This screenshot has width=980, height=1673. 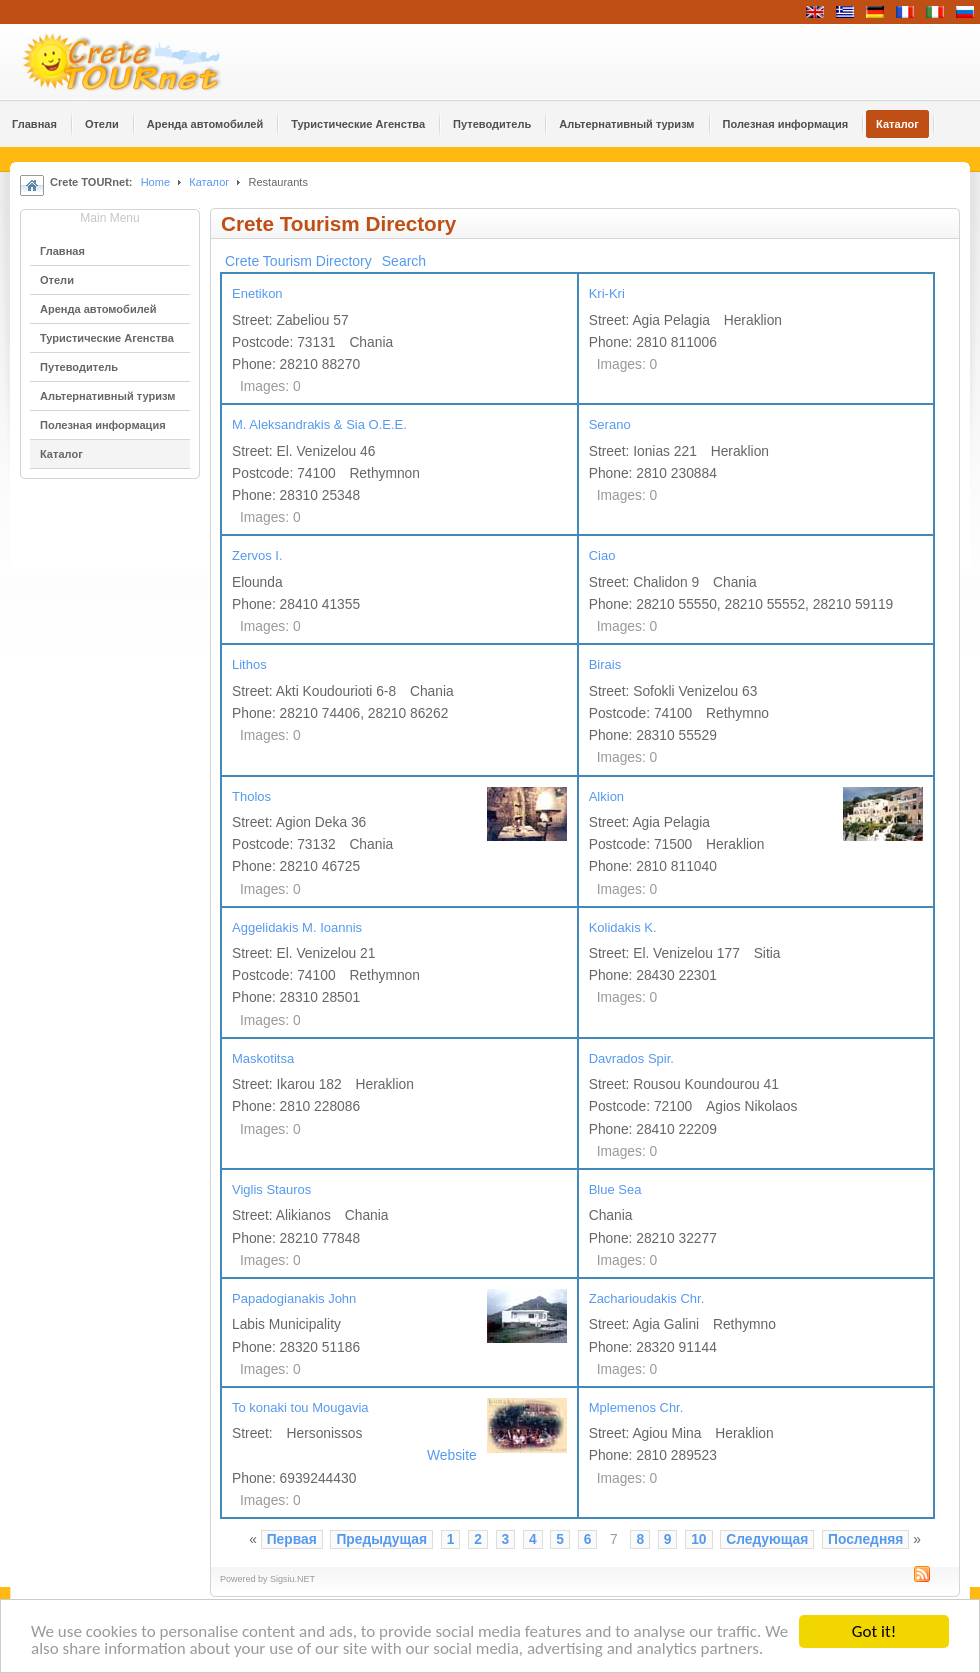 I want to click on Каталог, so click(x=209, y=182).